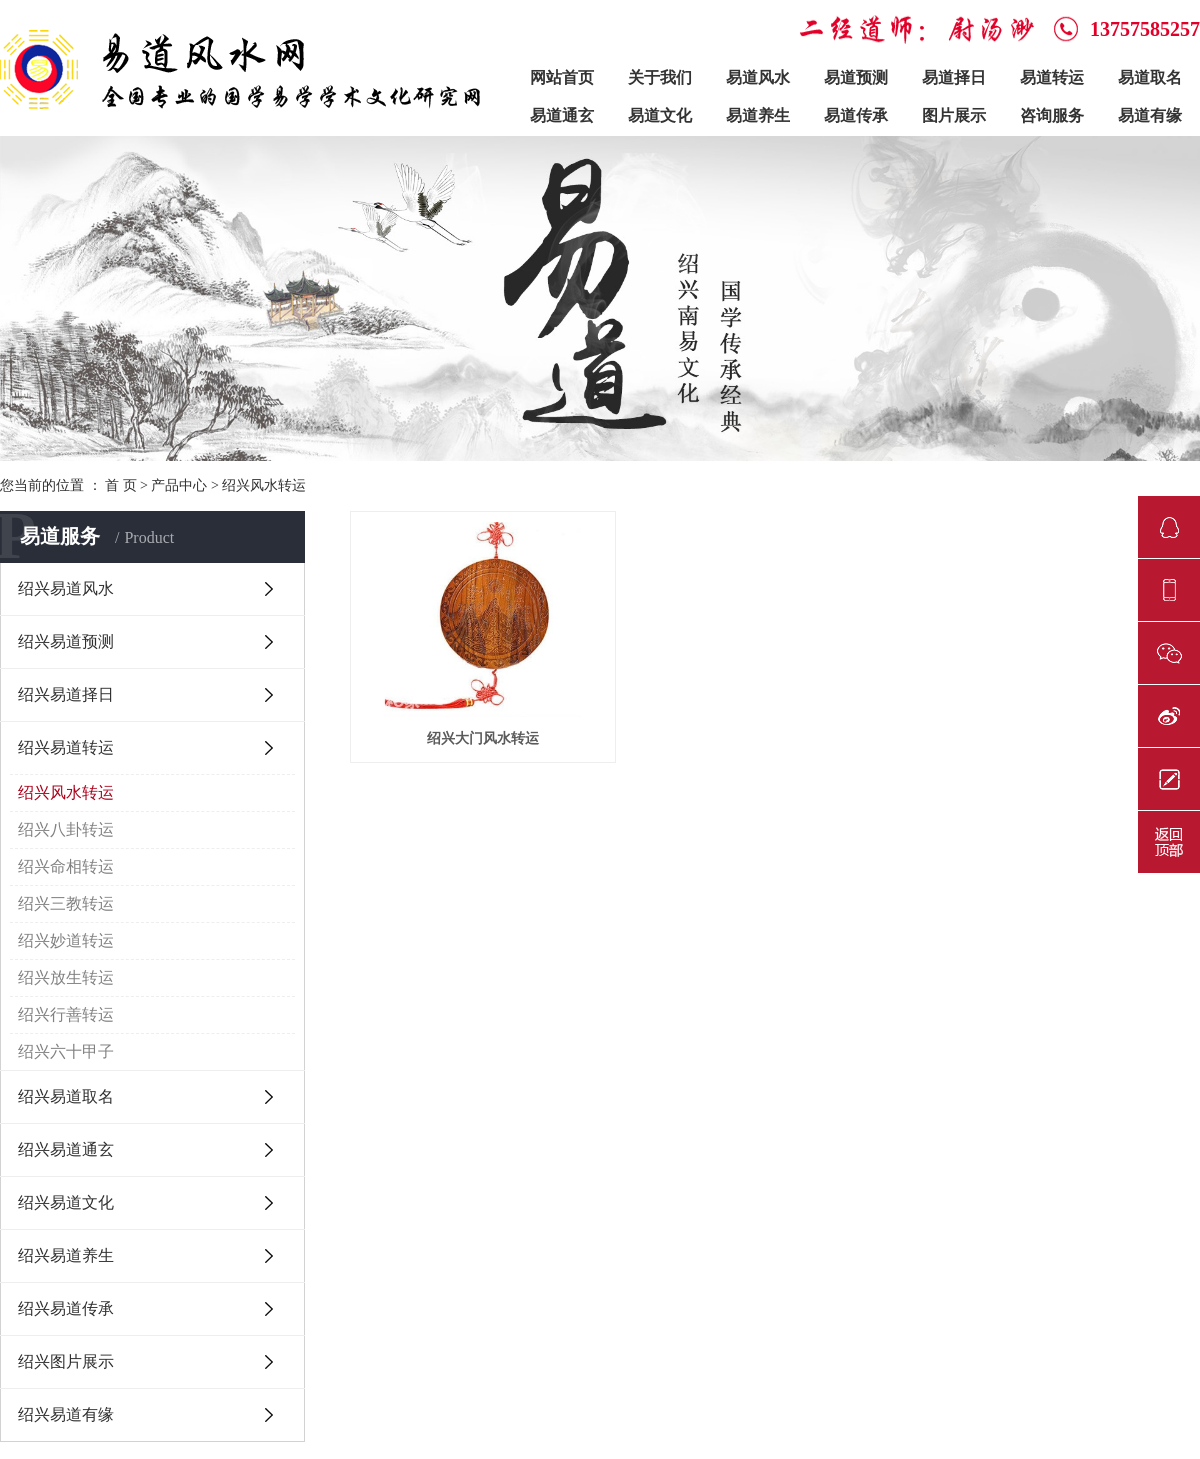 Image resolution: width=1200 pixels, height=1459 pixels. I want to click on 绍兴易道风水, so click(66, 588).